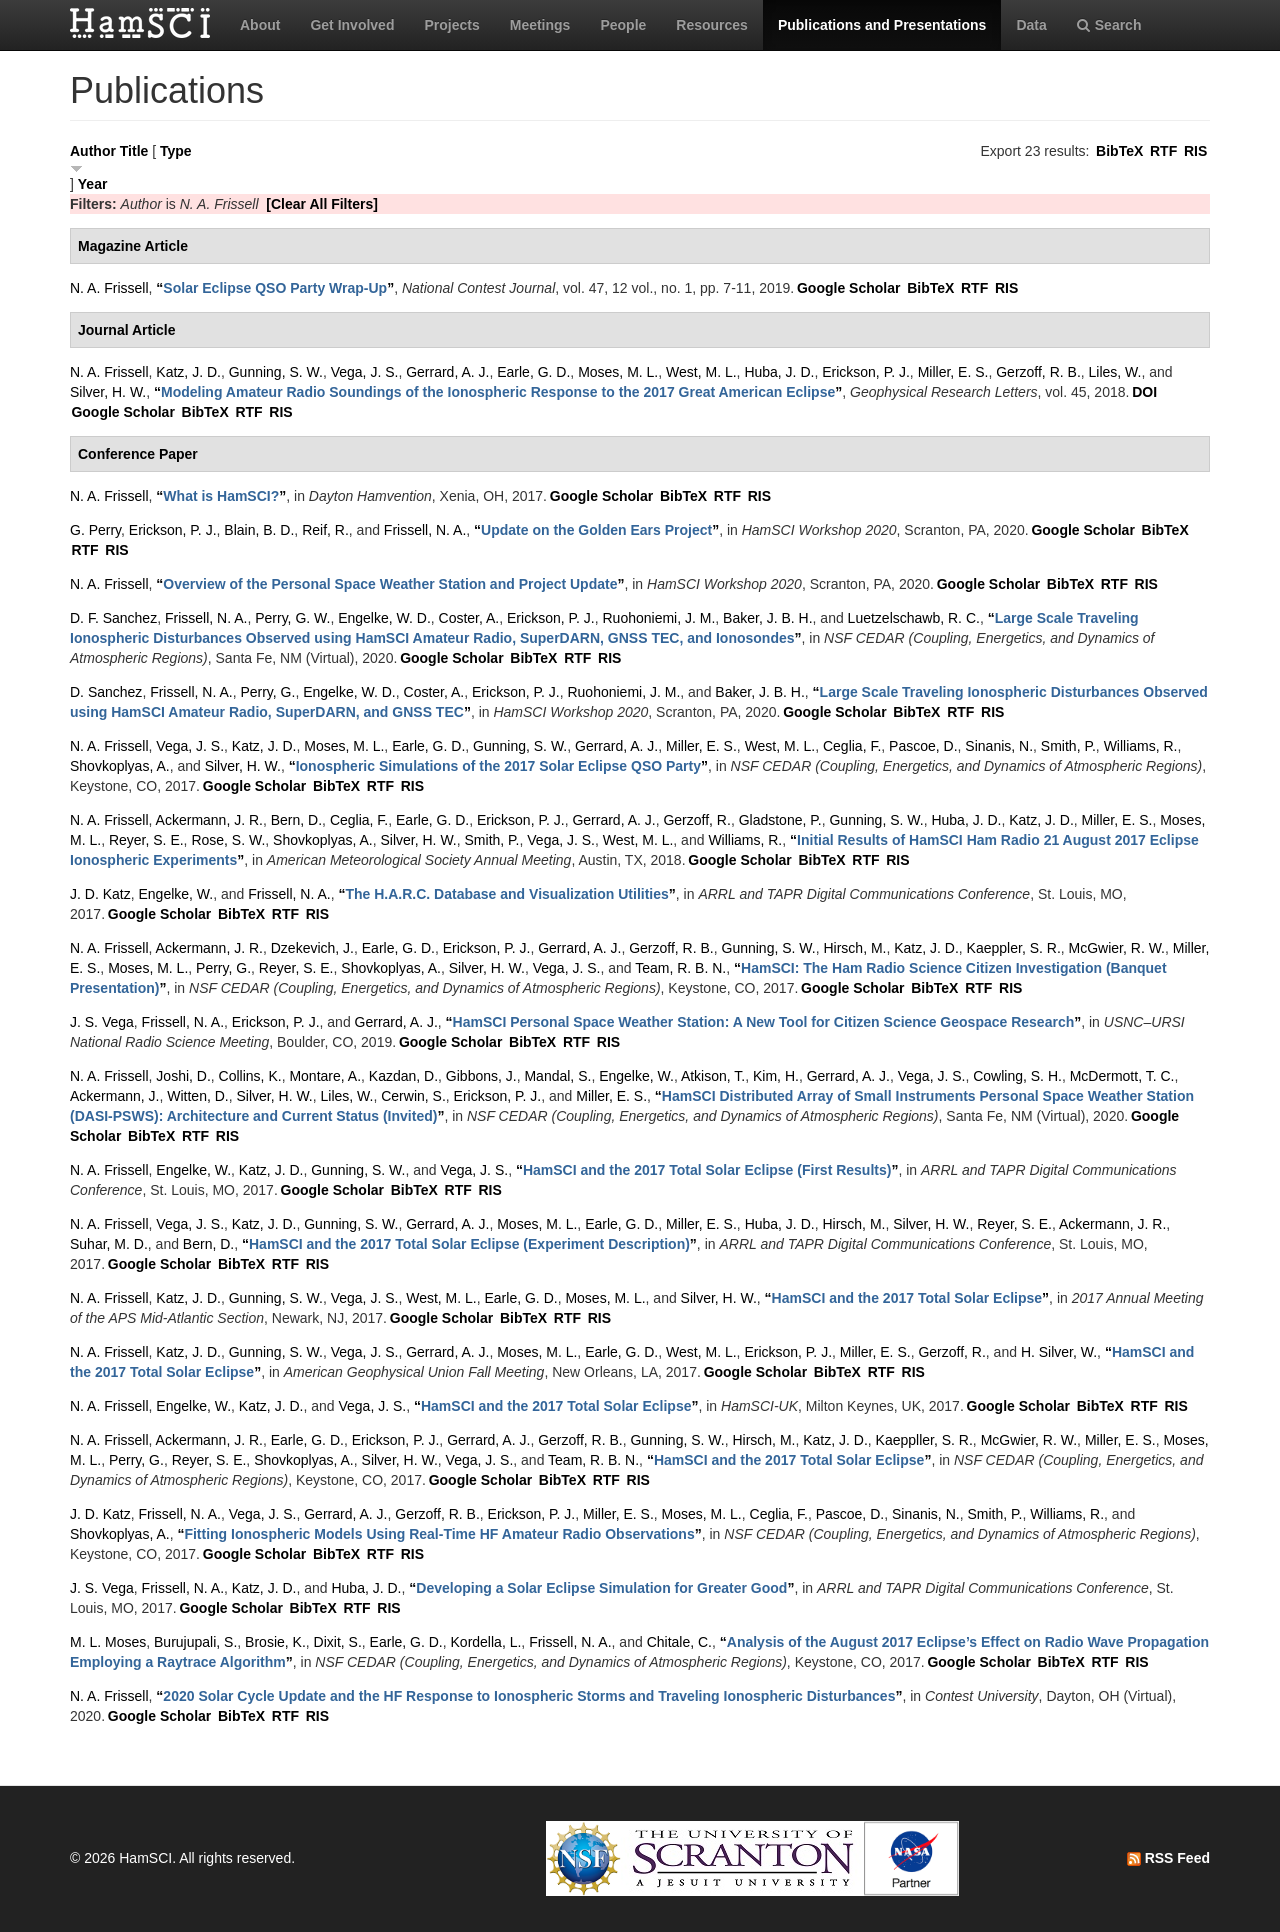  What do you see at coordinates (854, 948) in the screenshot?
I see `Hirsch, M.` at bounding box center [854, 948].